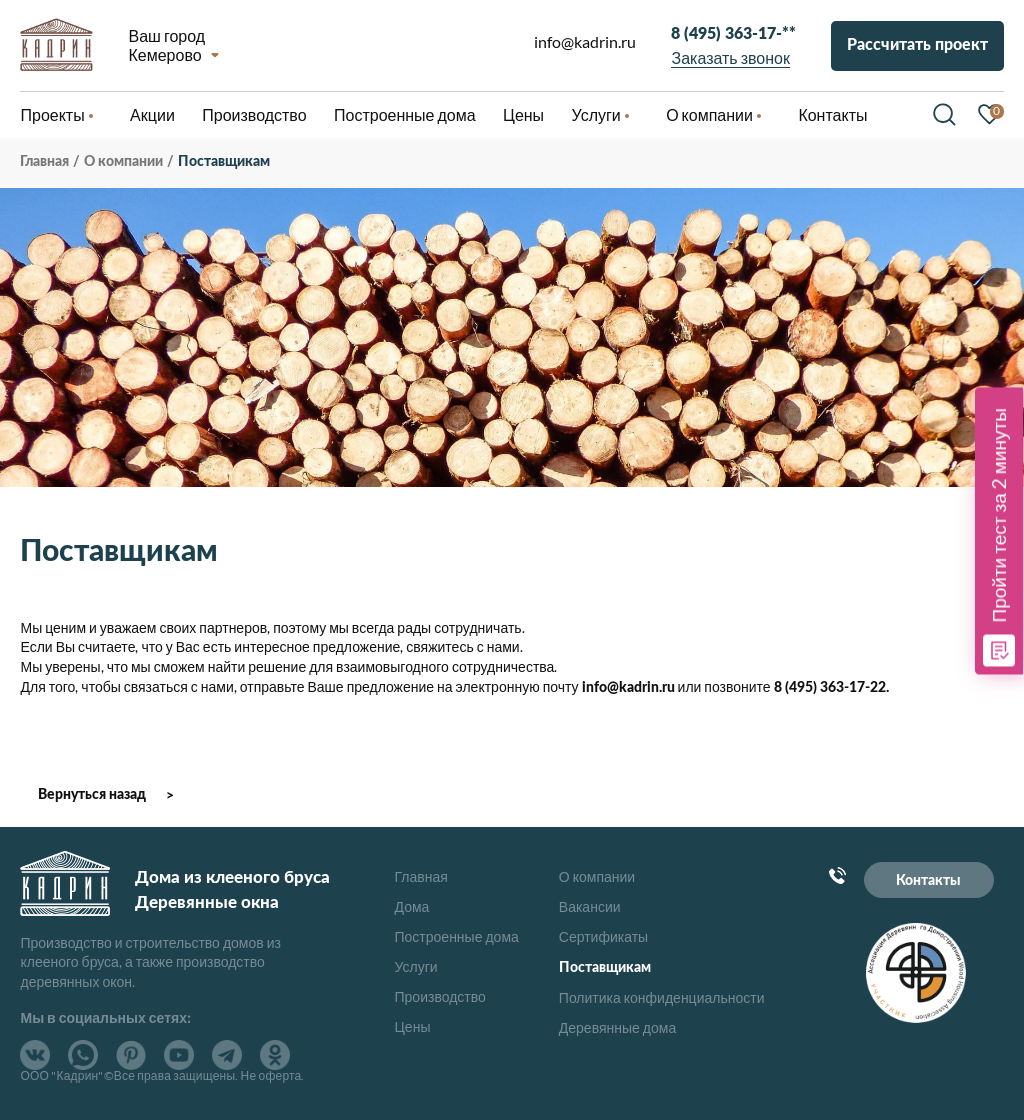  Describe the element at coordinates (416, 966) in the screenshot. I see `Услуги` at that location.